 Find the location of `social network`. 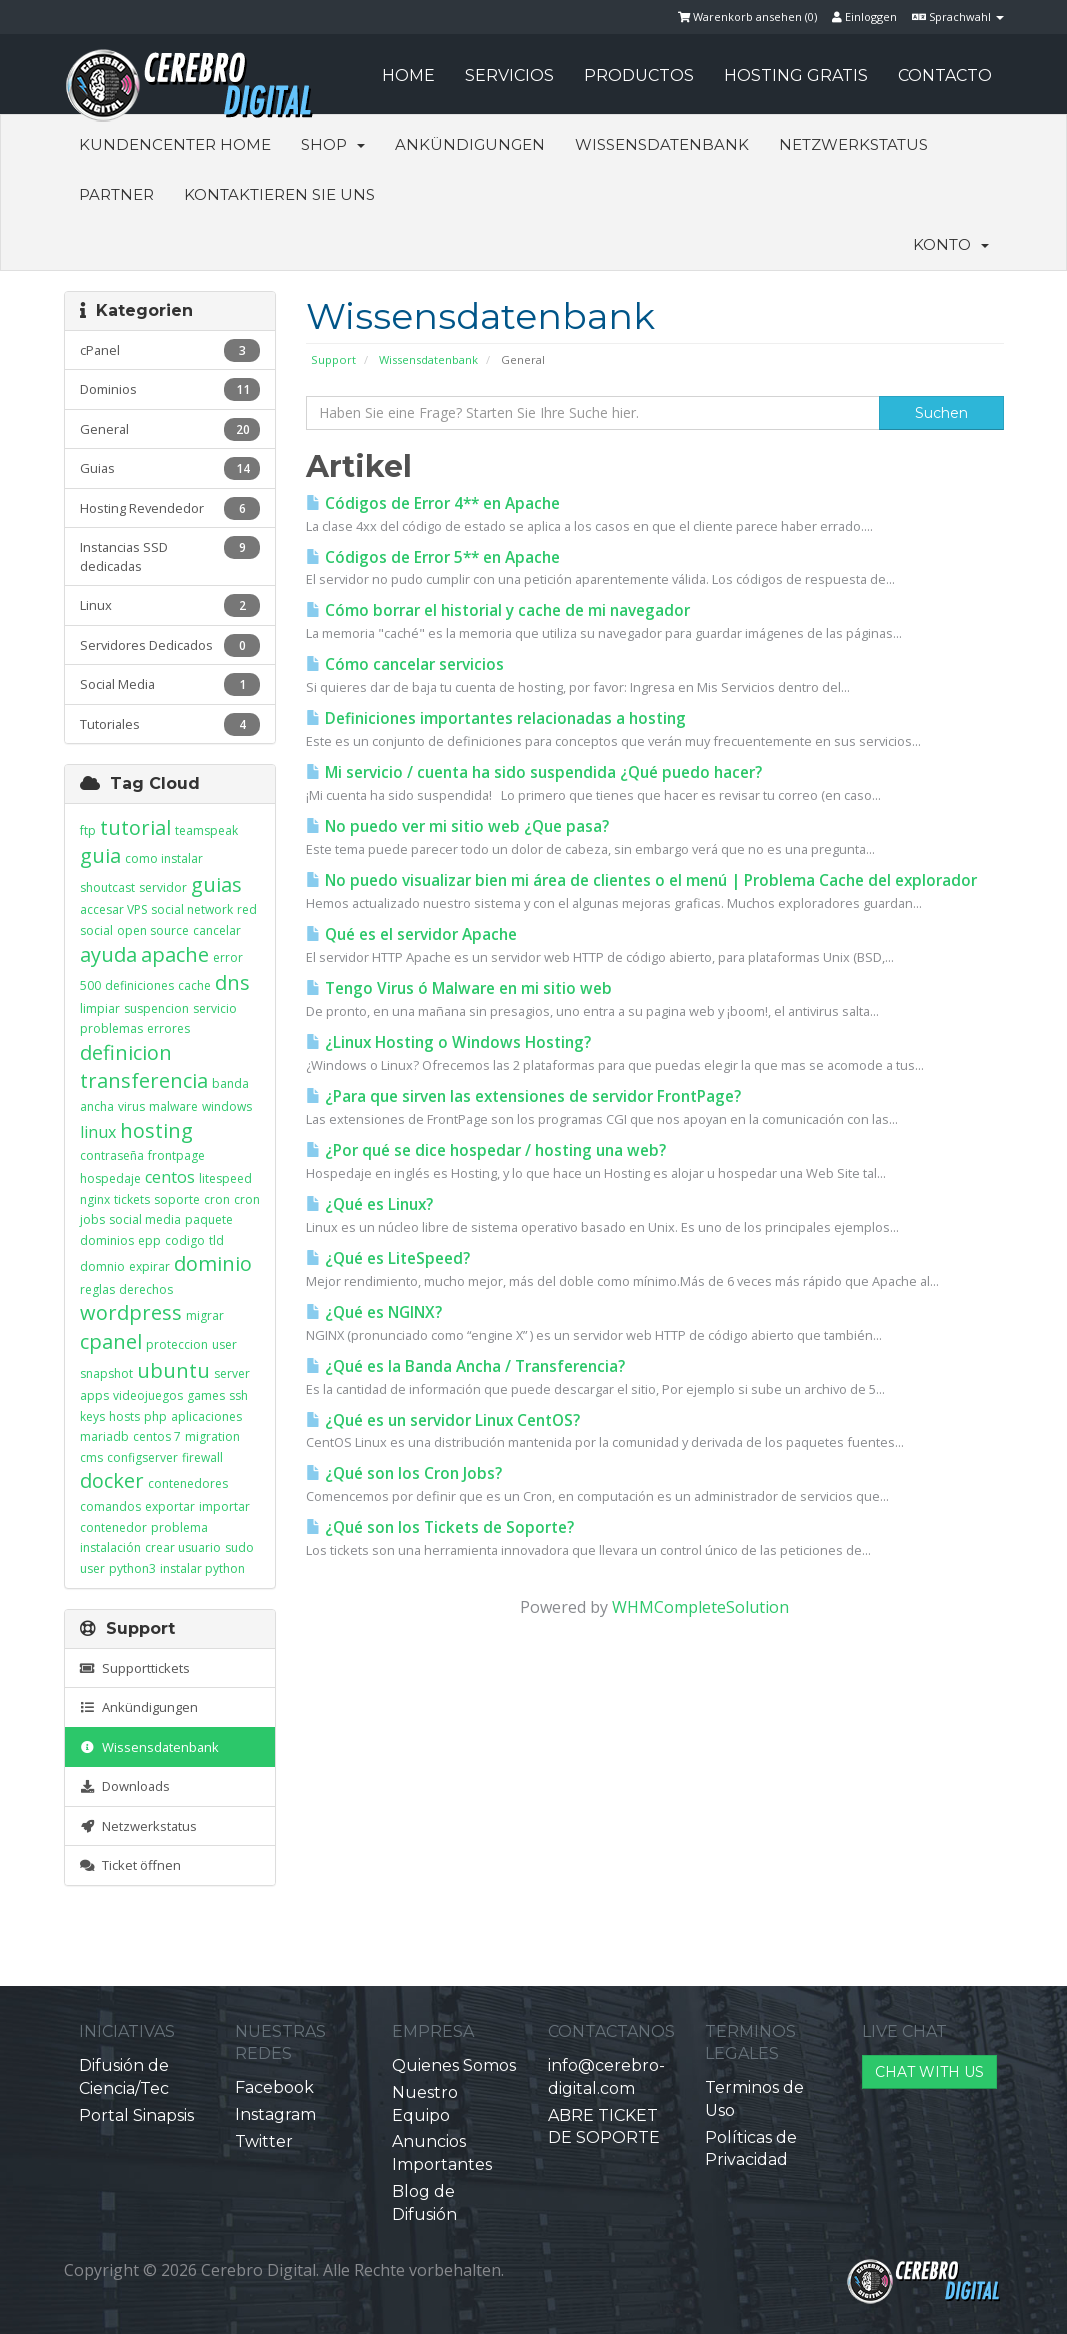

social network is located at coordinates (192, 909).